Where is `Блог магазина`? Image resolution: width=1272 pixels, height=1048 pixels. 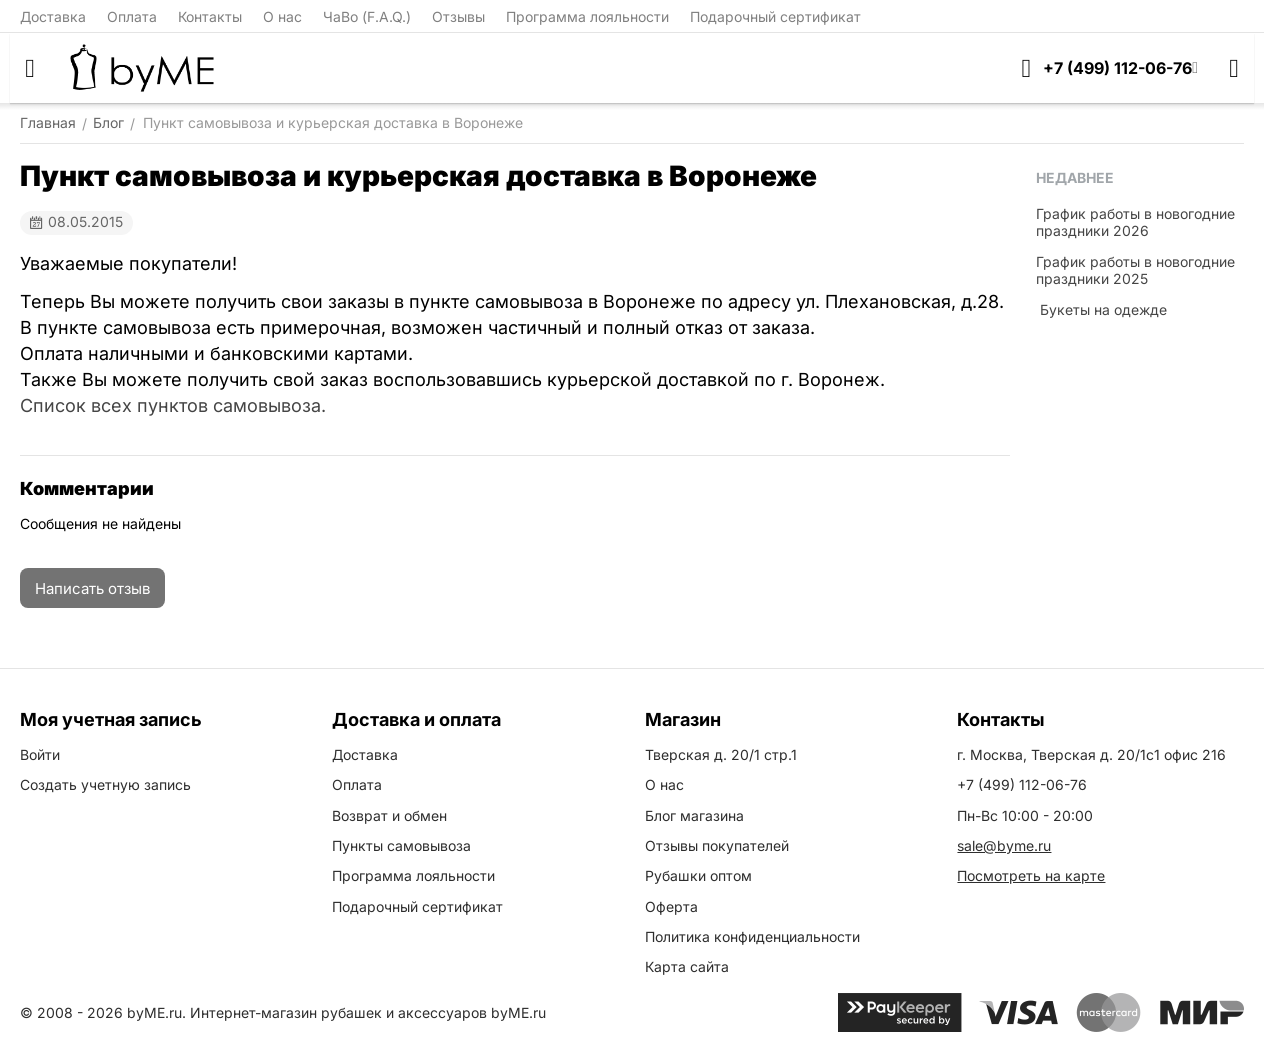 Блог магазина is located at coordinates (694, 815).